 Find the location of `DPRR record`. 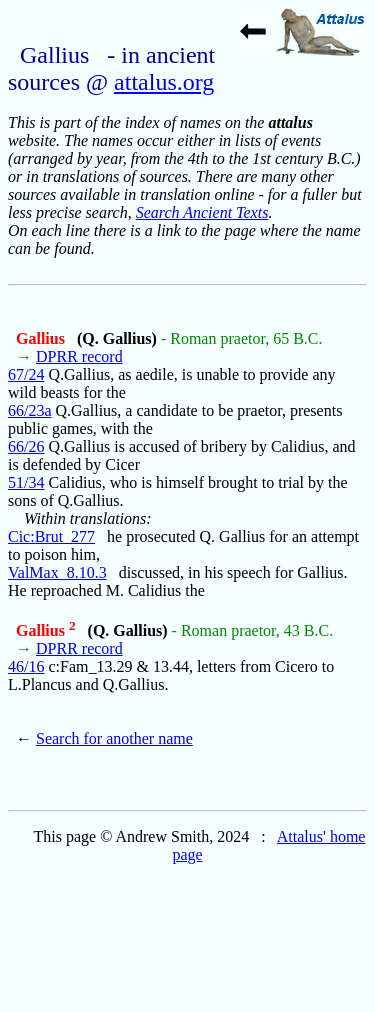

DPRR record is located at coordinates (79, 356).